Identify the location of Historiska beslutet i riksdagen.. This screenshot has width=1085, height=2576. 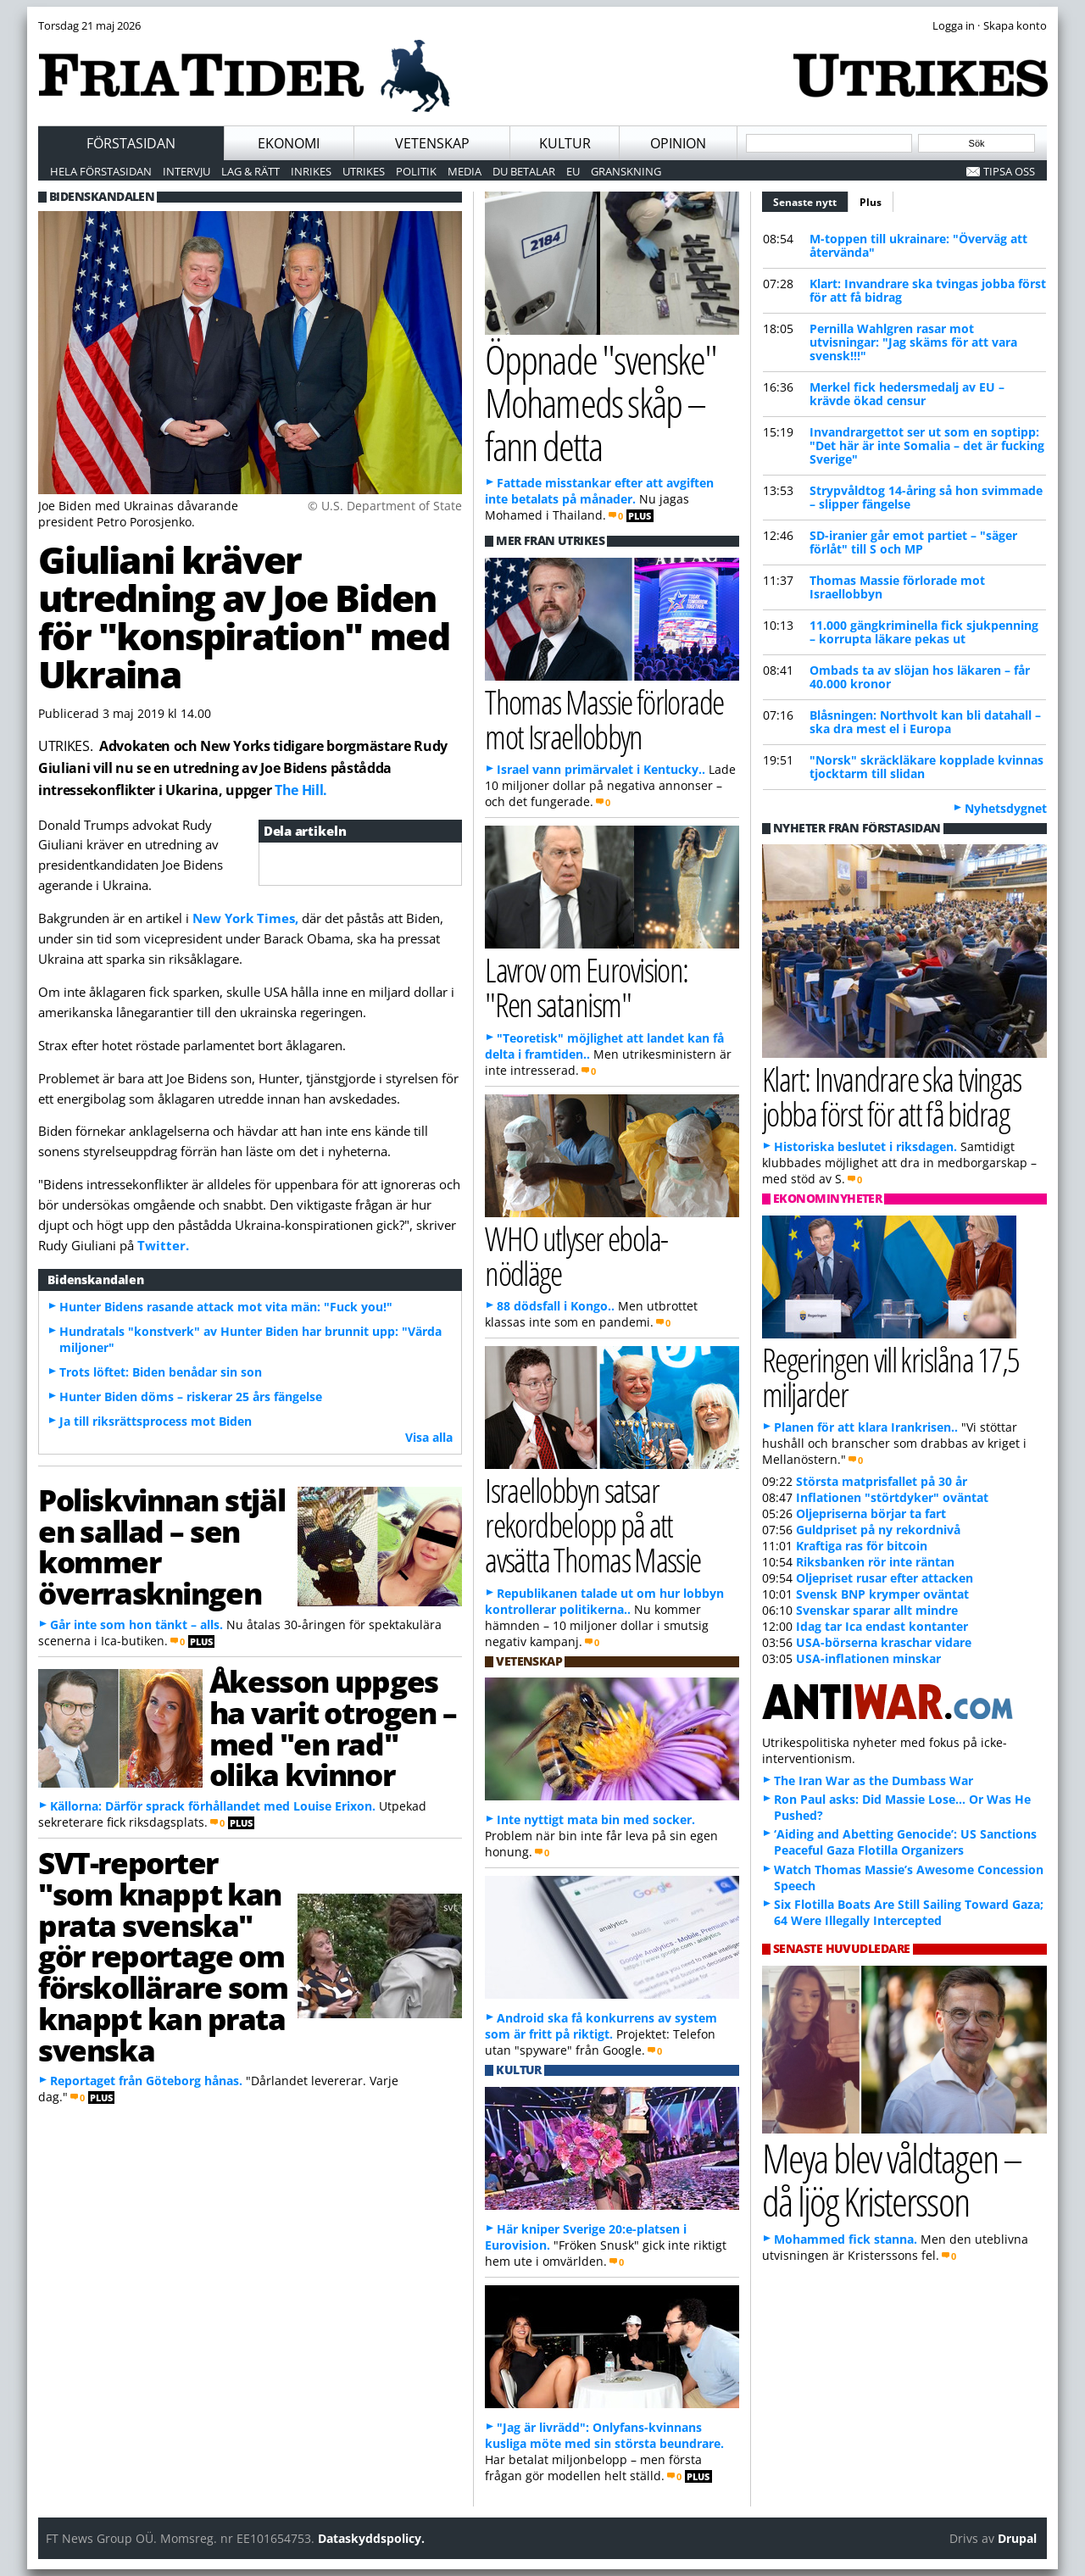
(865, 1146).